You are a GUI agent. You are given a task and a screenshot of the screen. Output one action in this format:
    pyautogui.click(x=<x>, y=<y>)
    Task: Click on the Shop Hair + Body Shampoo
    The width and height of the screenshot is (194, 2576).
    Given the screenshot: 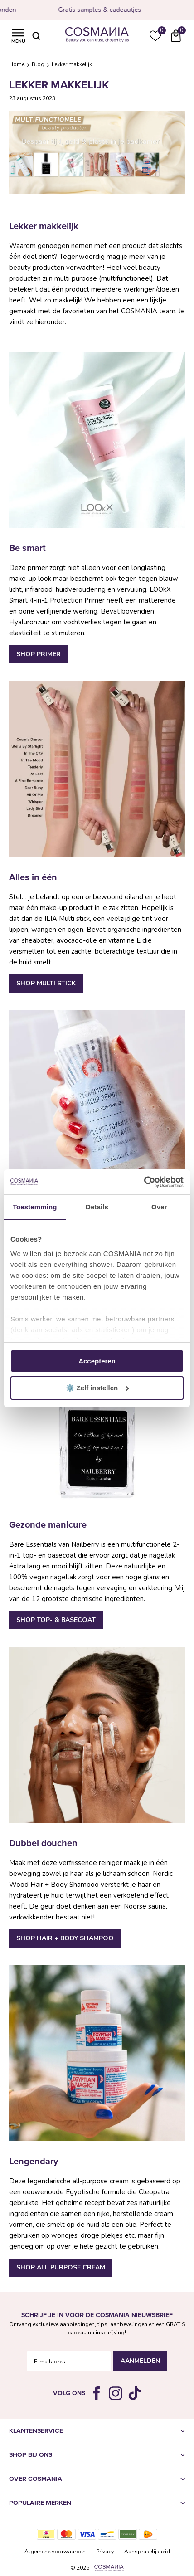 What is the action you would take?
    pyautogui.click(x=65, y=1938)
    